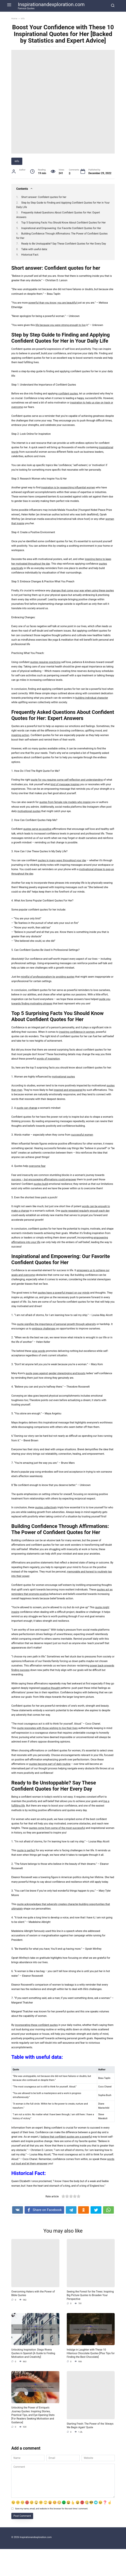 This screenshot has height=2576, width=126. Describe the element at coordinates (62, 860) in the screenshot. I see `quotes in many ways throughout your day` at that location.